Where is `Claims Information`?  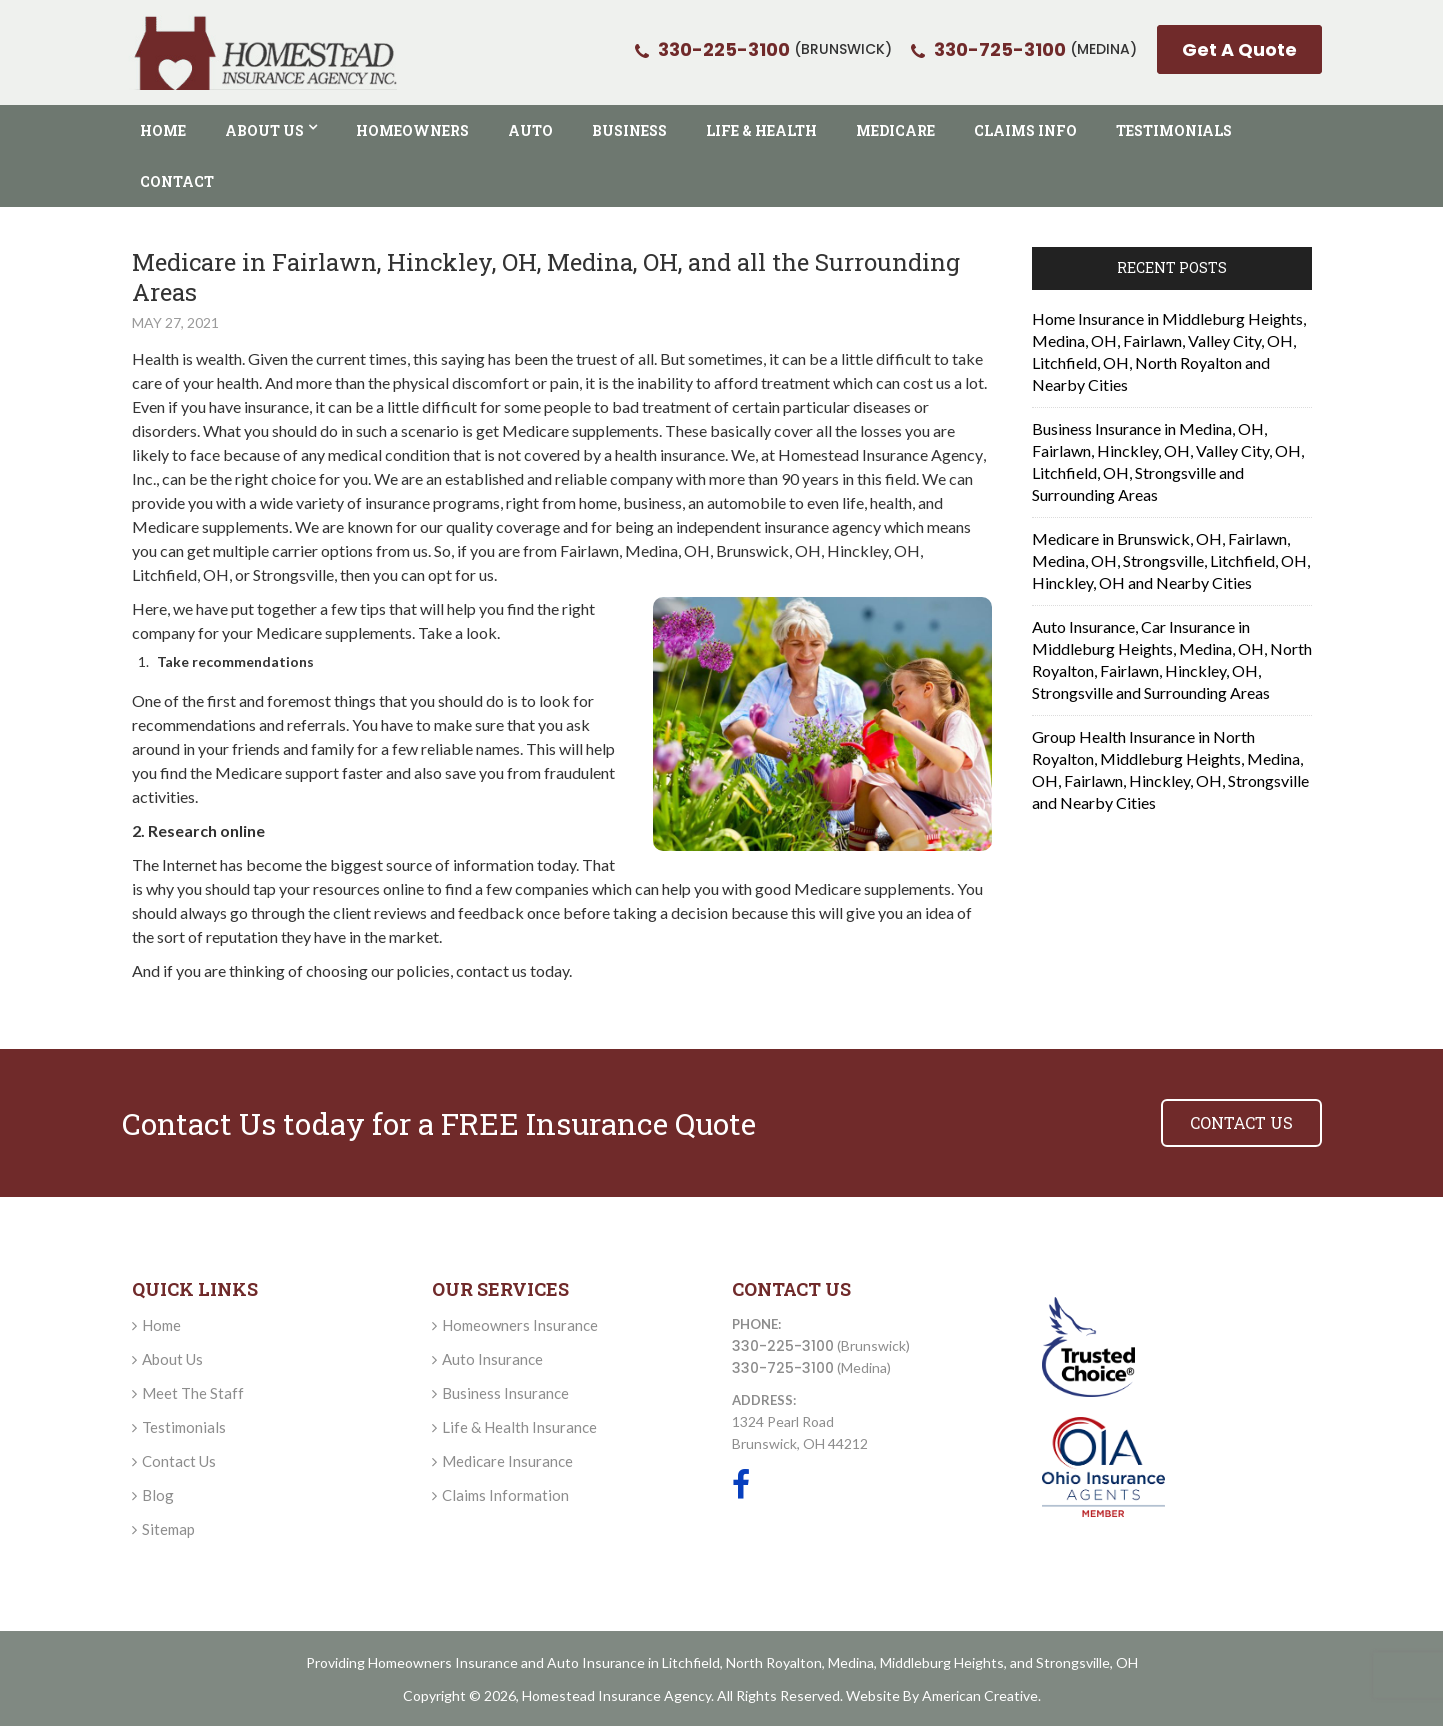
Claims Information is located at coordinates (505, 1495).